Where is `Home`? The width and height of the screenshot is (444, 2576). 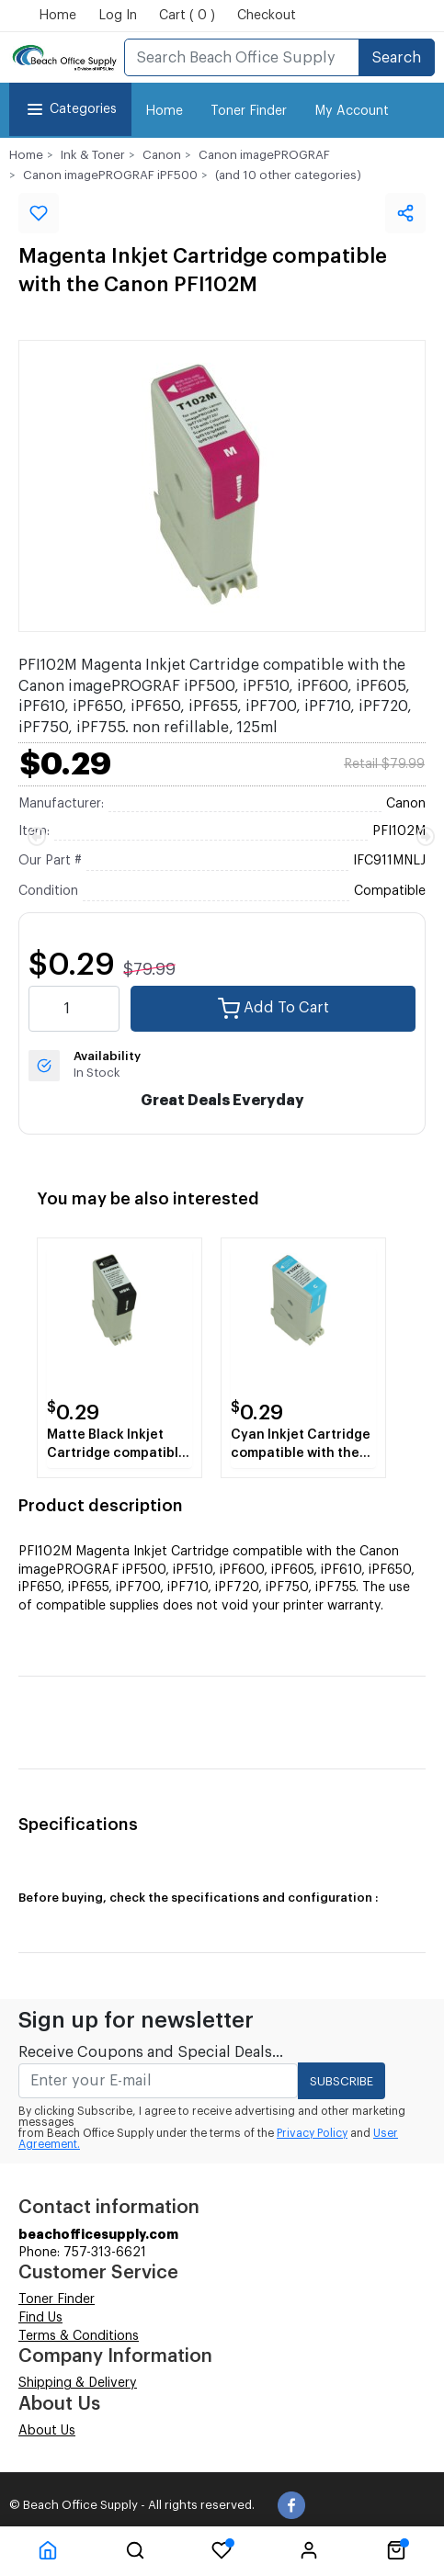
Home is located at coordinates (57, 15).